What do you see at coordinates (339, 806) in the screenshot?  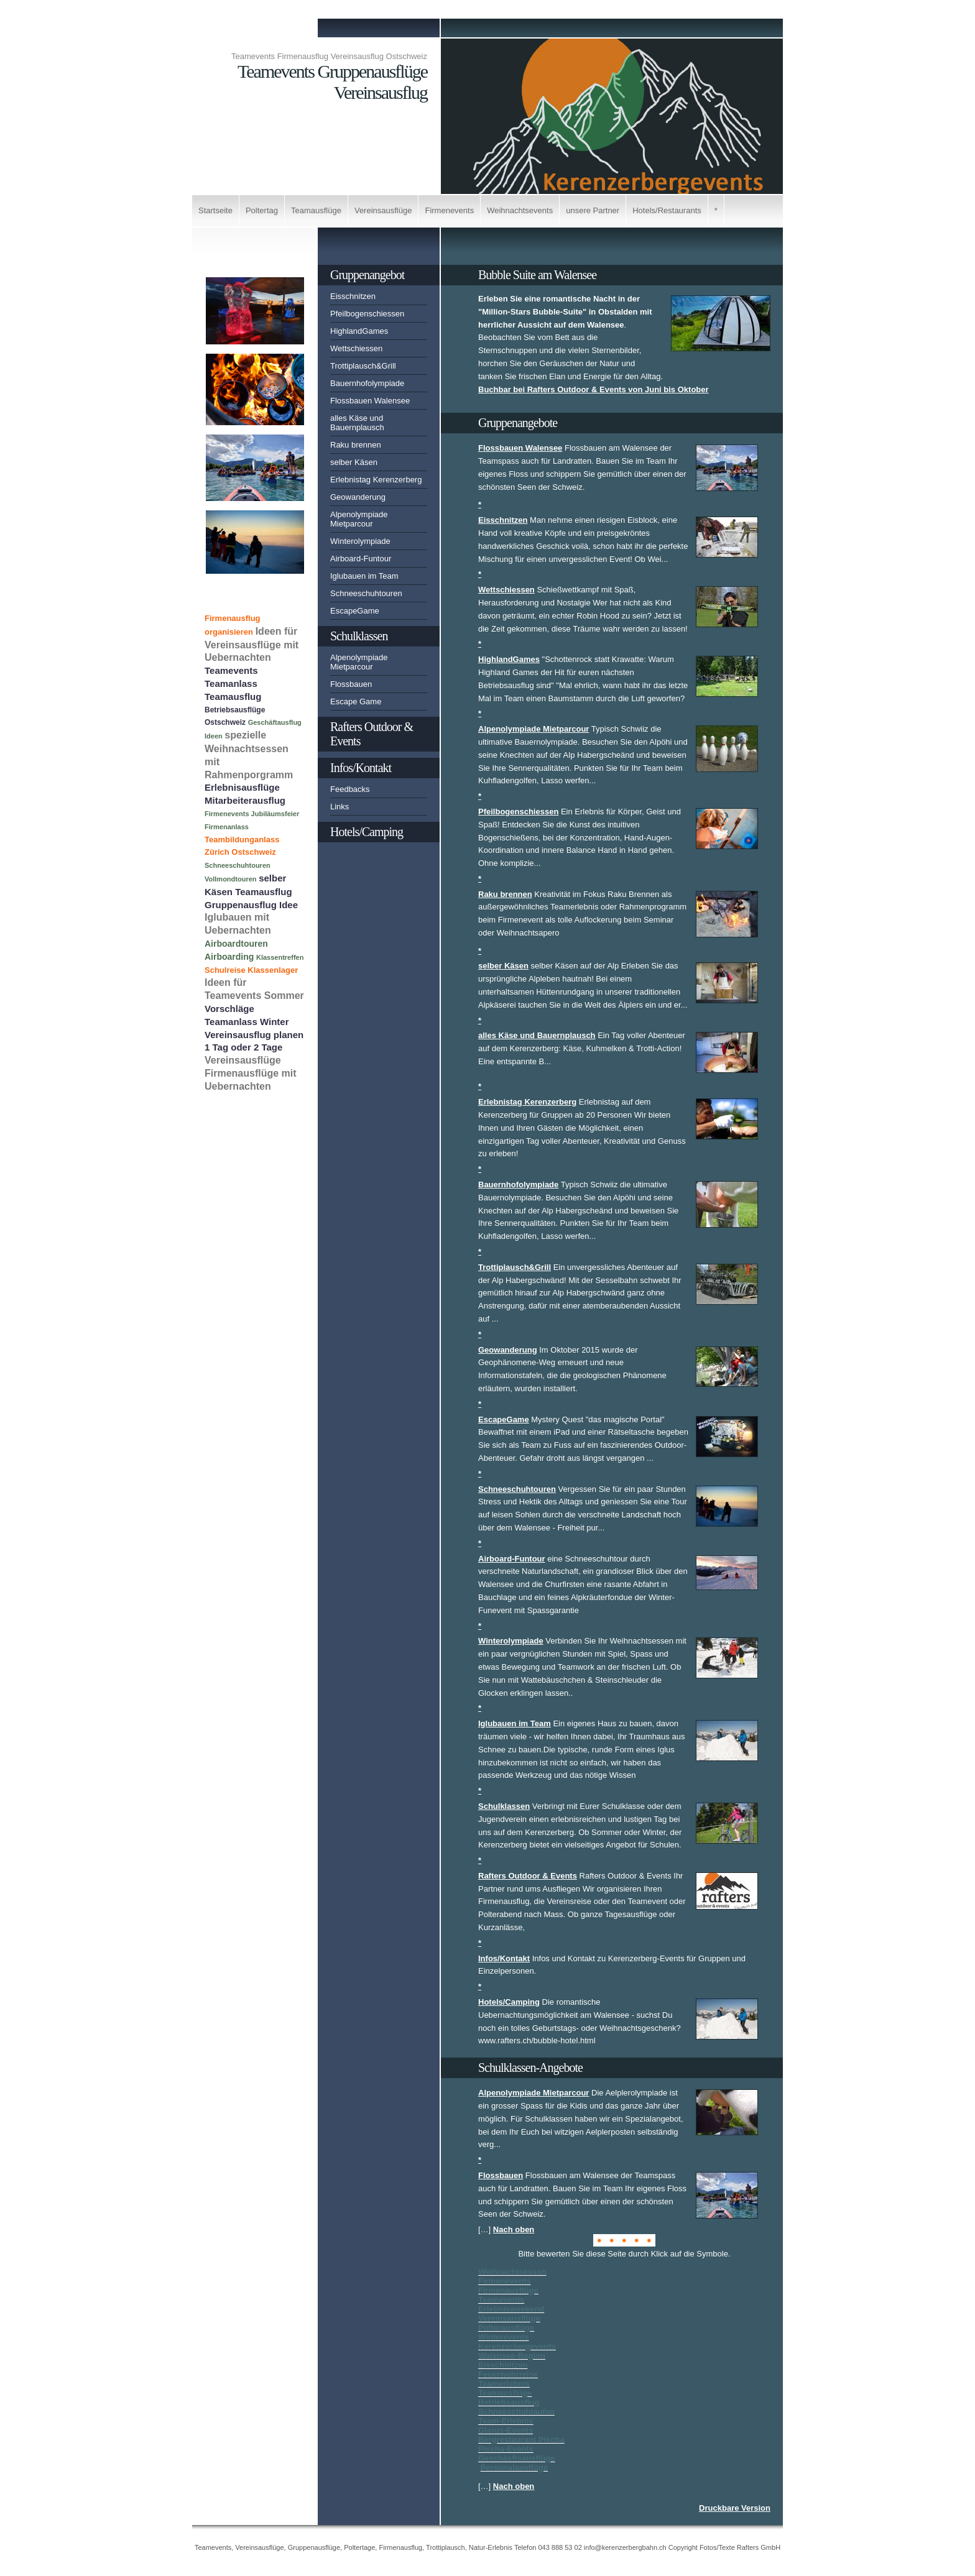 I see `Links` at bounding box center [339, 806].